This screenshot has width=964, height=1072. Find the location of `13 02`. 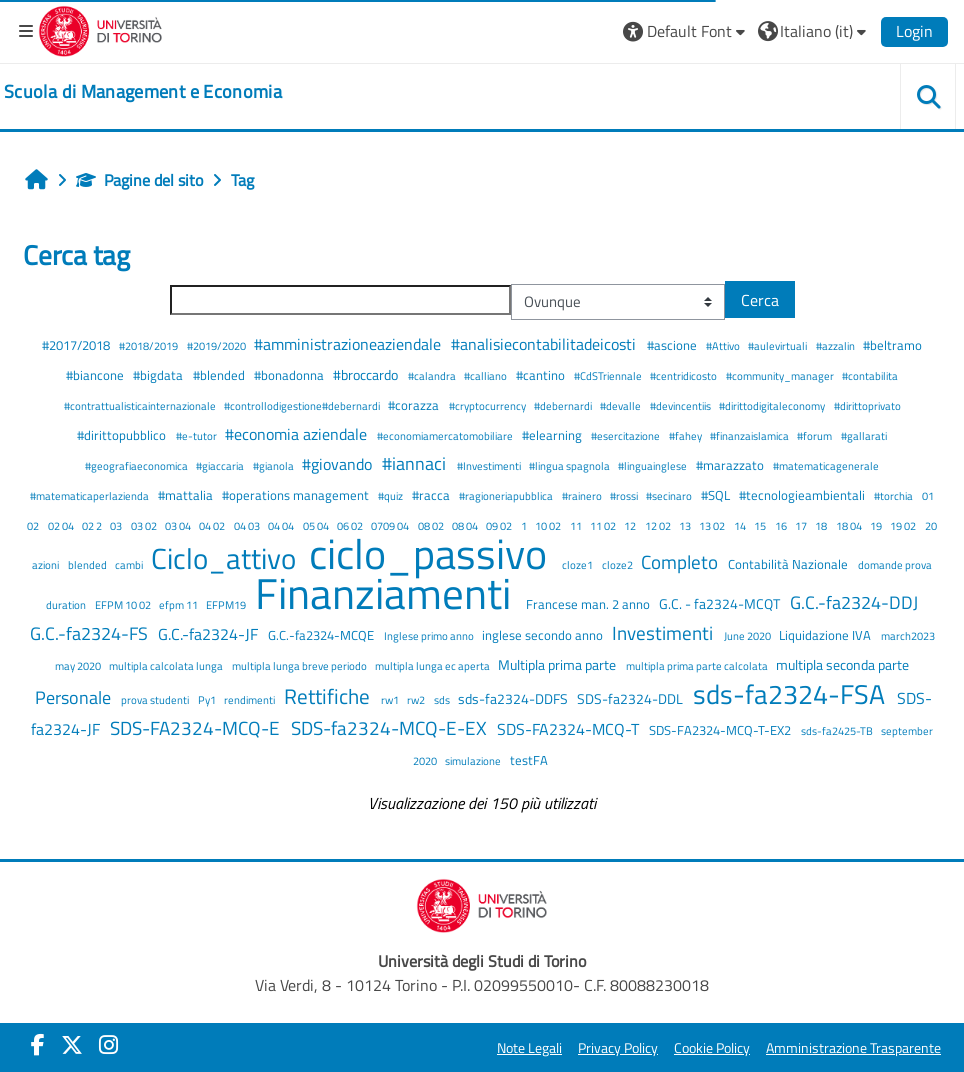

13 02 is located at coordinates (713, 525).